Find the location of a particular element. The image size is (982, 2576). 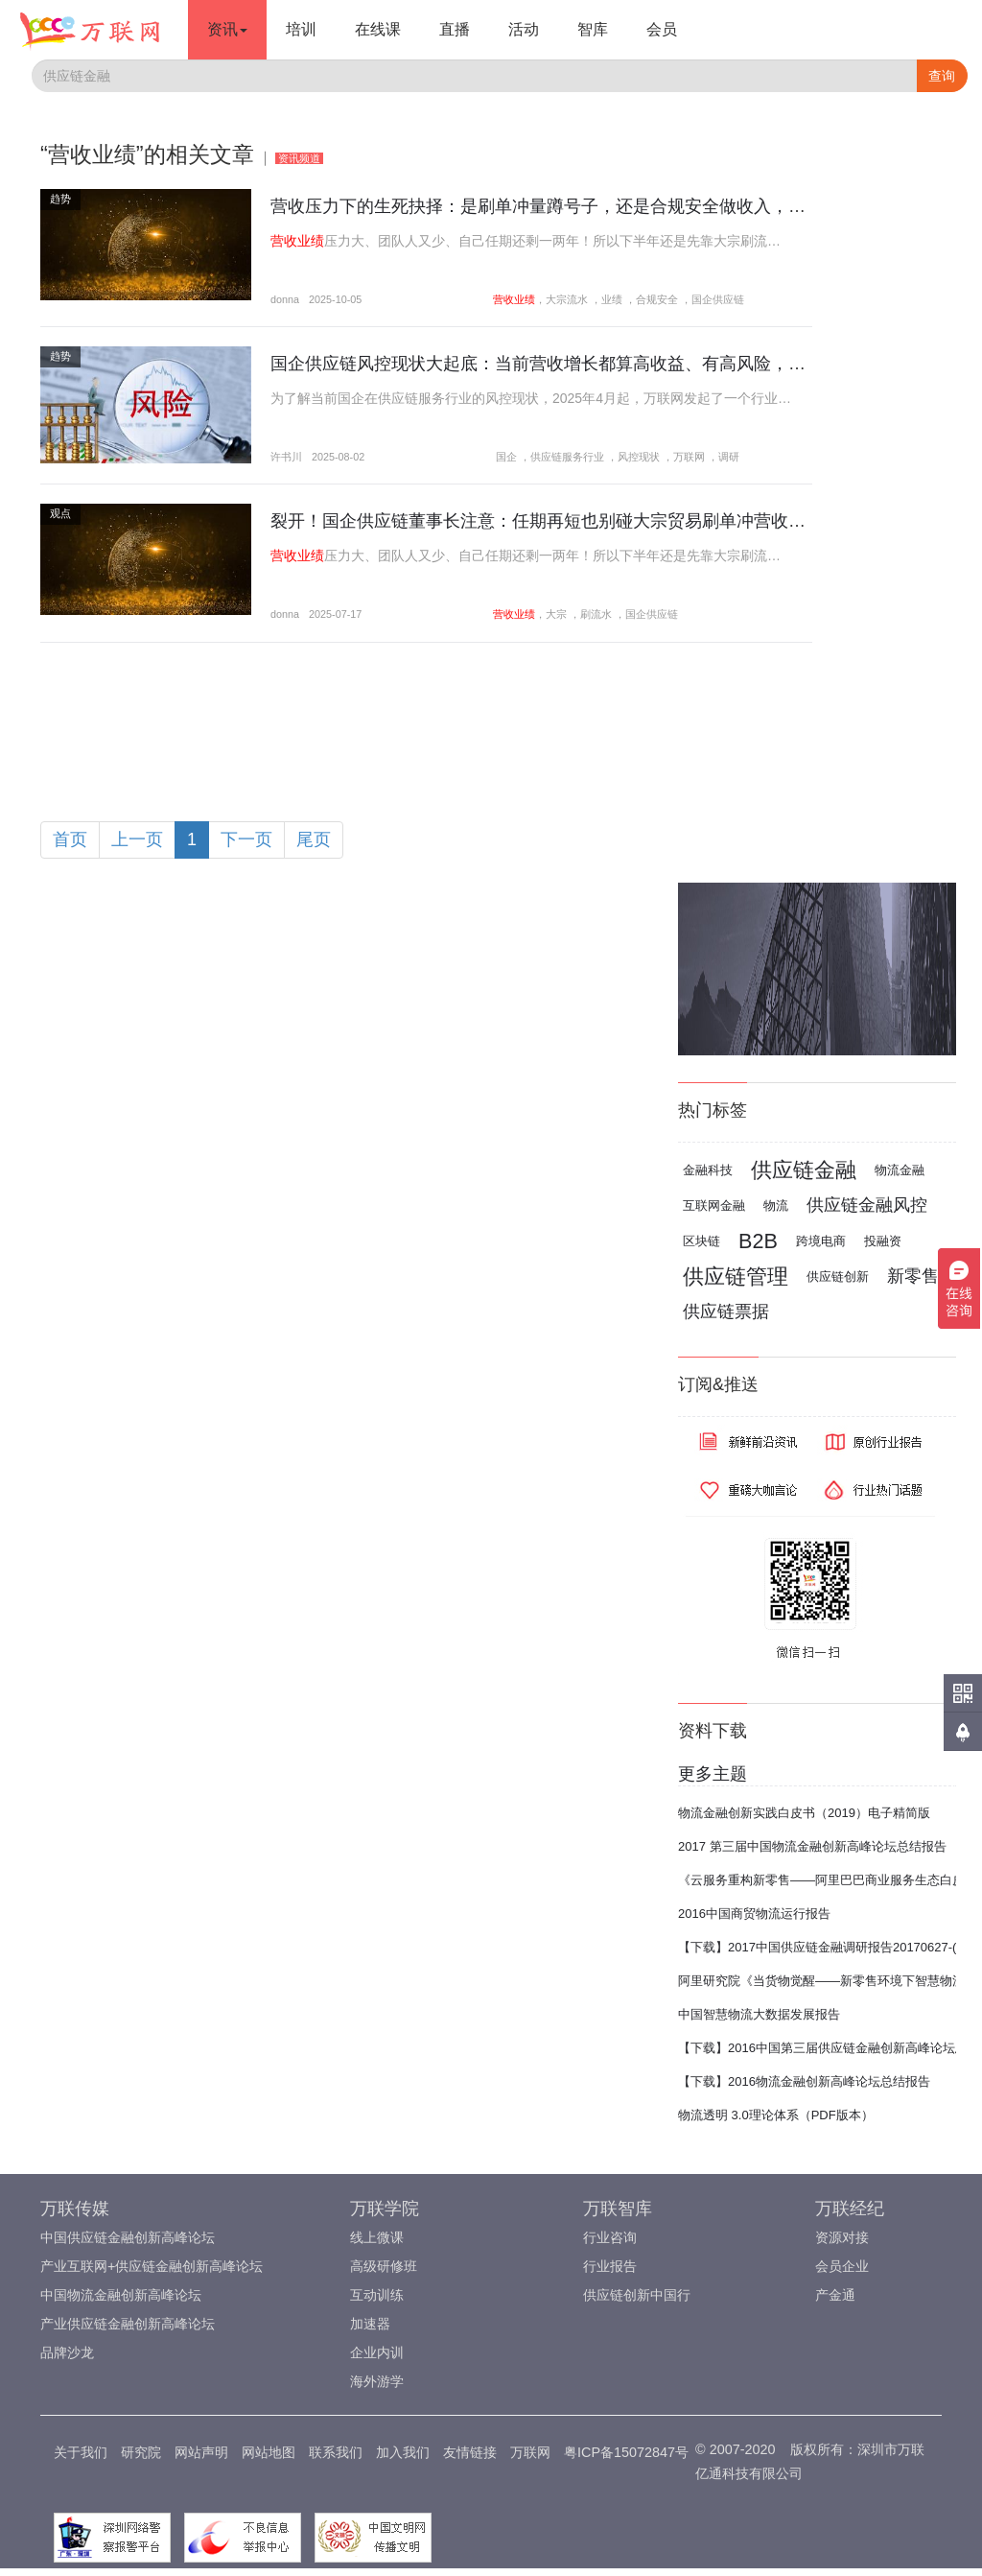

高级研修班 is located at coordinates (383, 2266).